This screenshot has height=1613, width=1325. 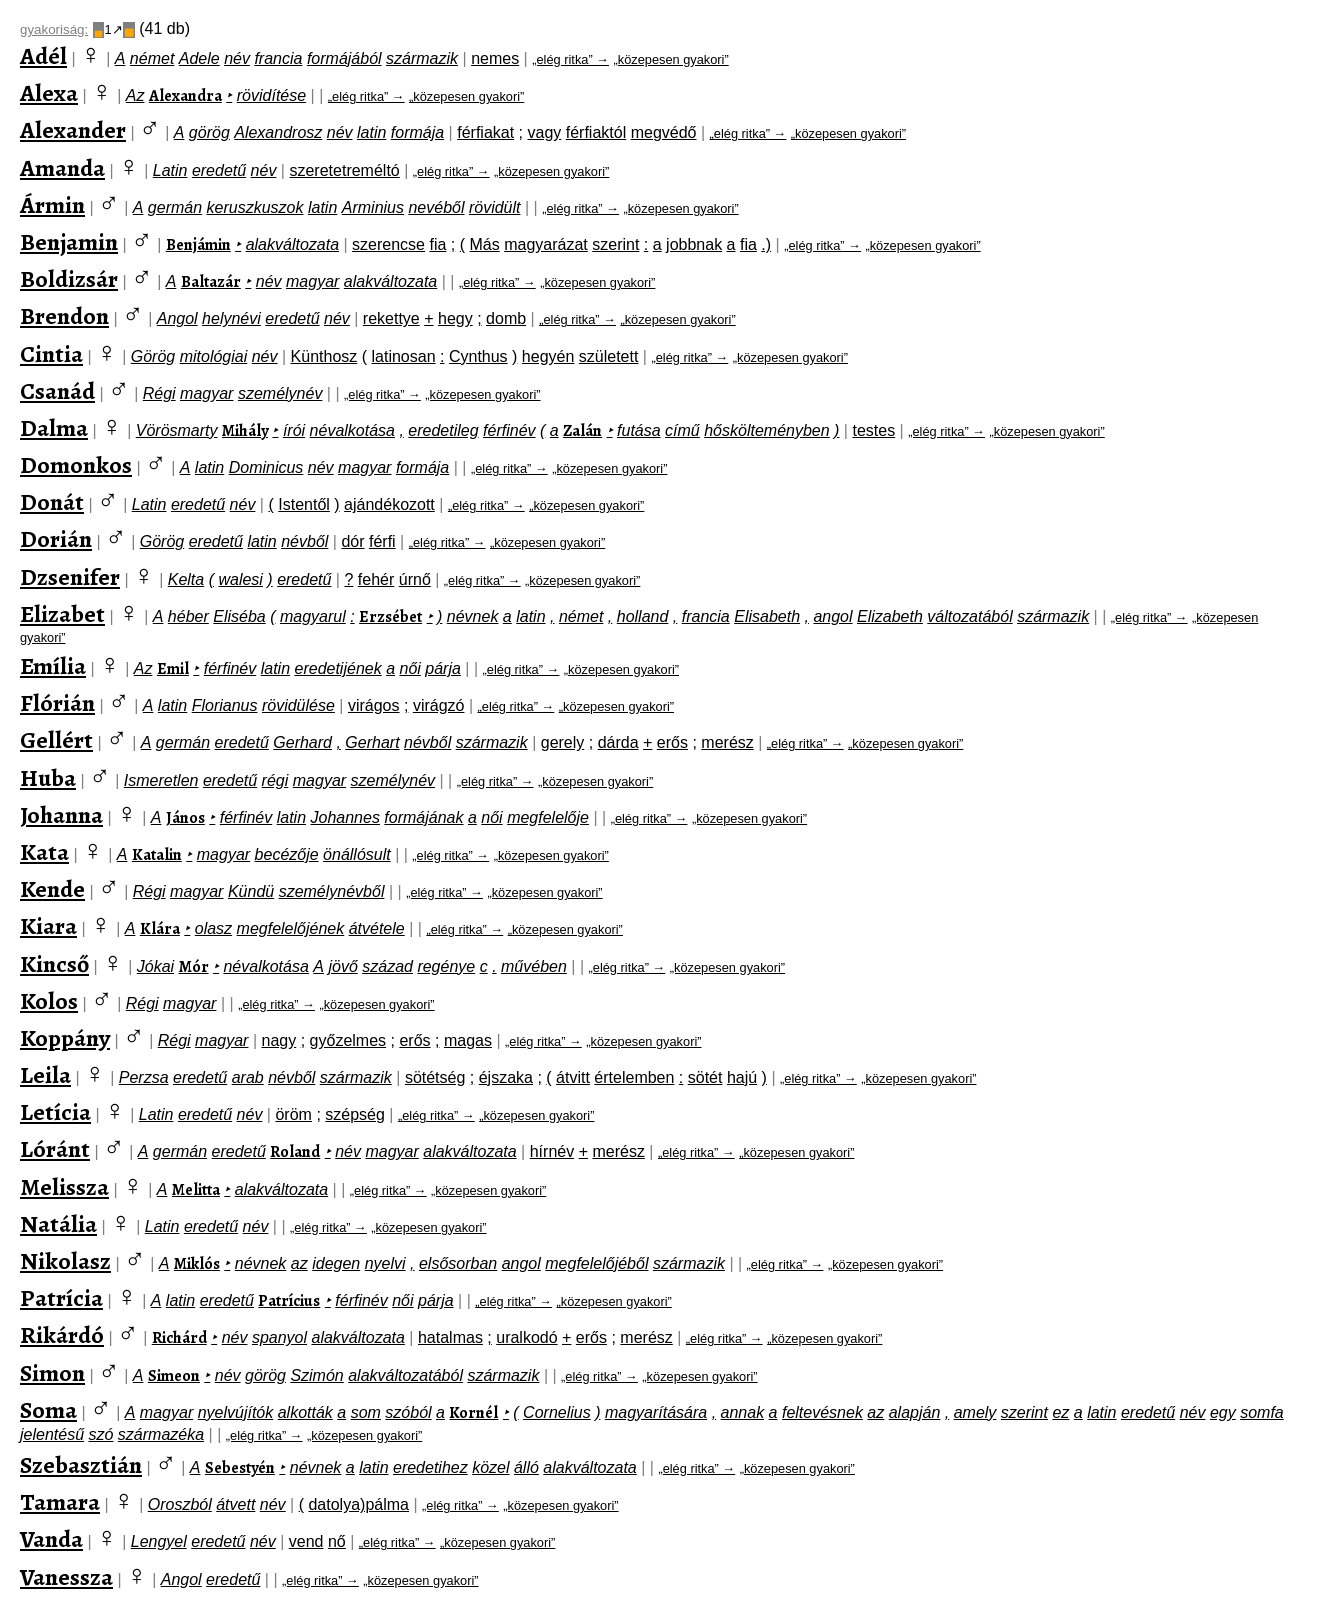 What do you see at coordinates (56, 539) in the screenshot?
I see `Dorián` at bounding box center [56, 539].